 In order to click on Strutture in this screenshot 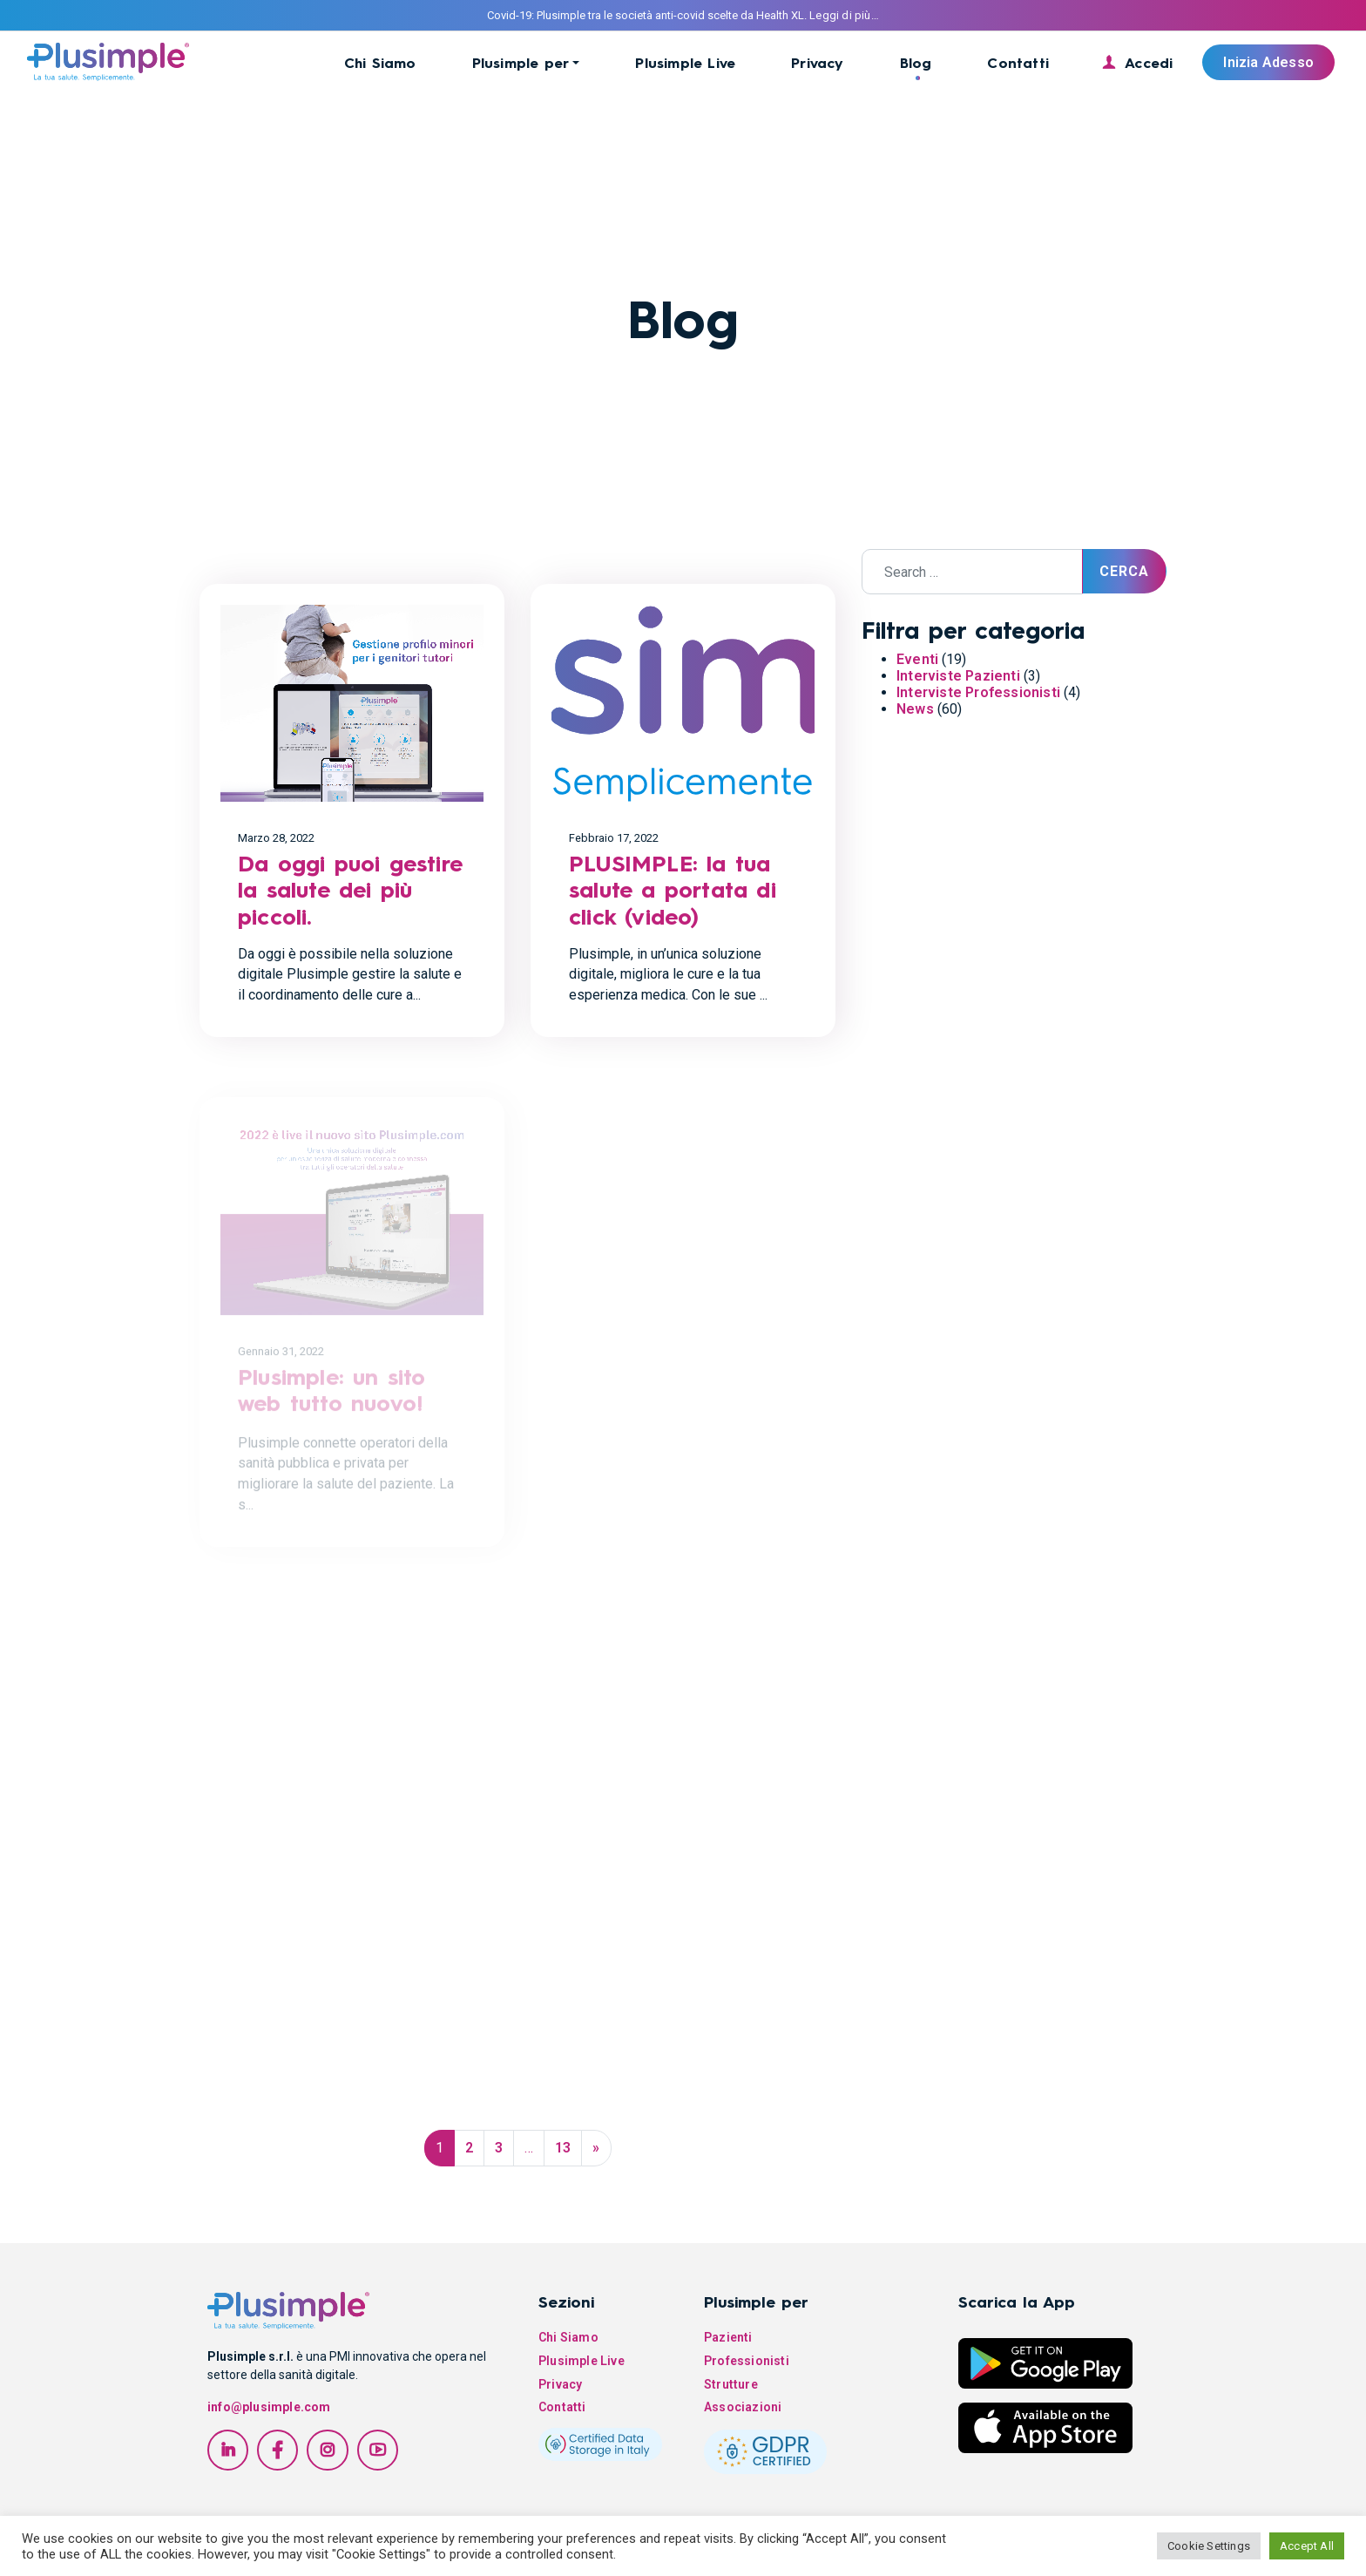, I will do `click(731, 2384)`.